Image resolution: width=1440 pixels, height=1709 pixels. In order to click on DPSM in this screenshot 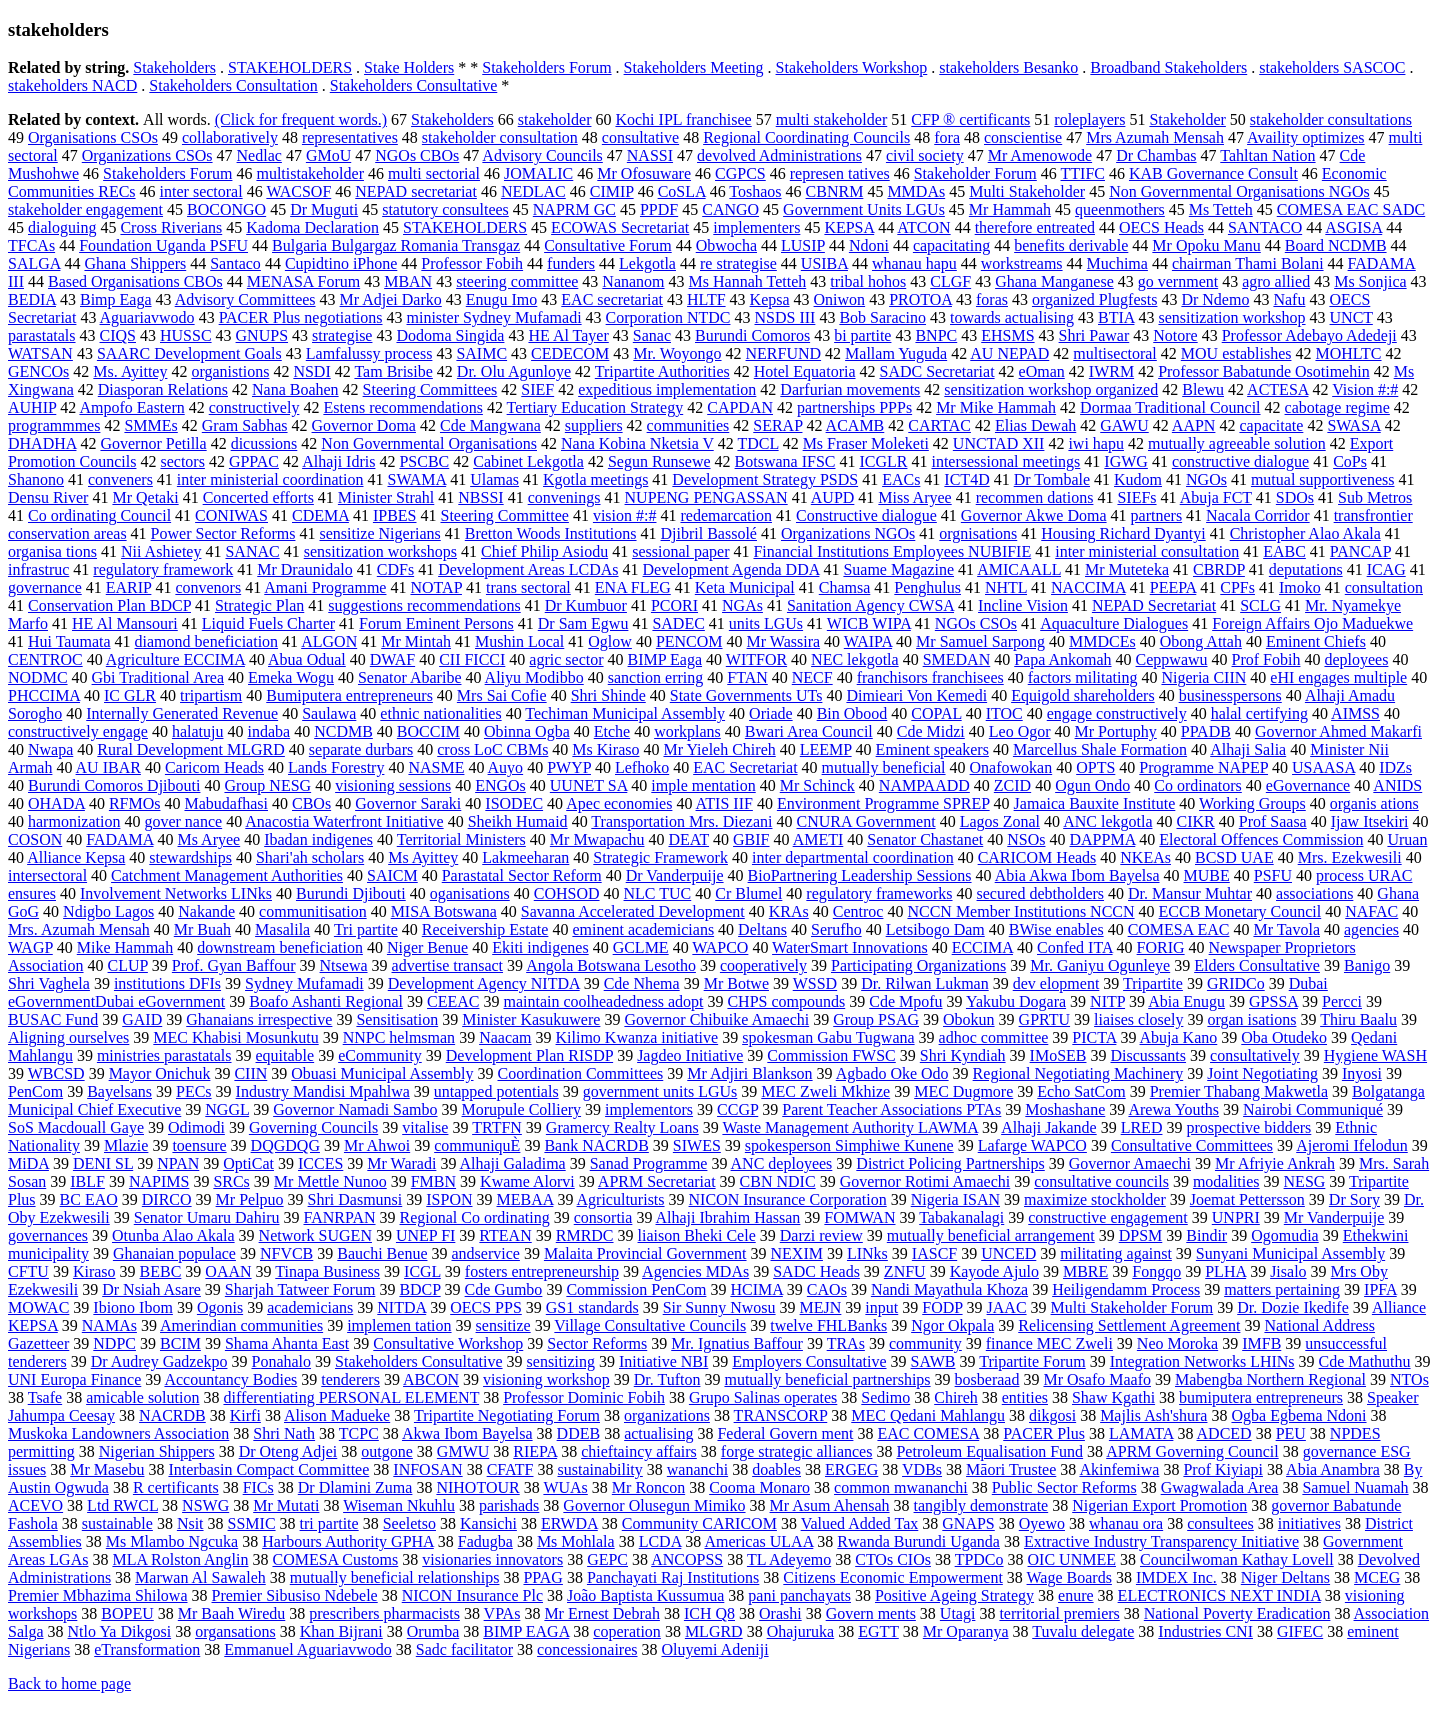, I will do `click(1141, 1235)`.